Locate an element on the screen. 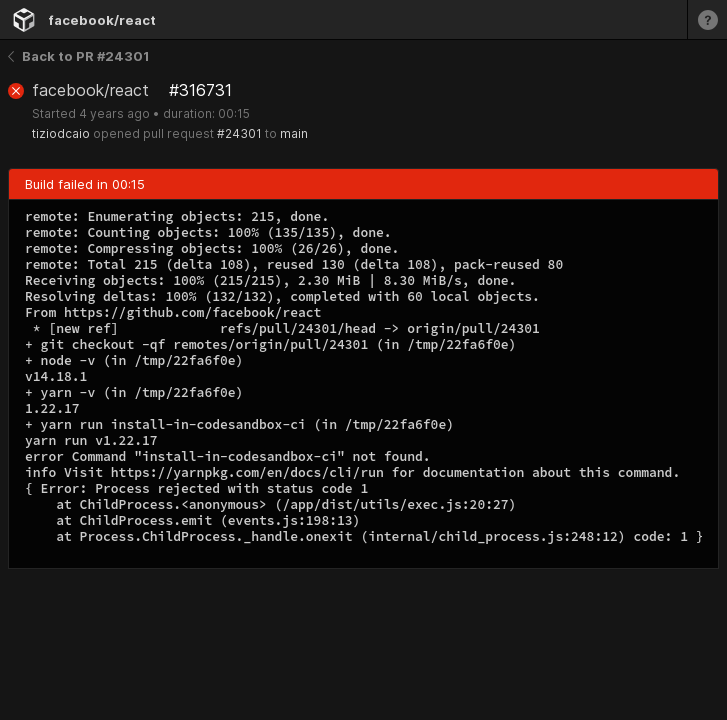 Image resolution: width=727 pixels, height=720 pixels. tiziodcaio is located at coordinates (61, 133).